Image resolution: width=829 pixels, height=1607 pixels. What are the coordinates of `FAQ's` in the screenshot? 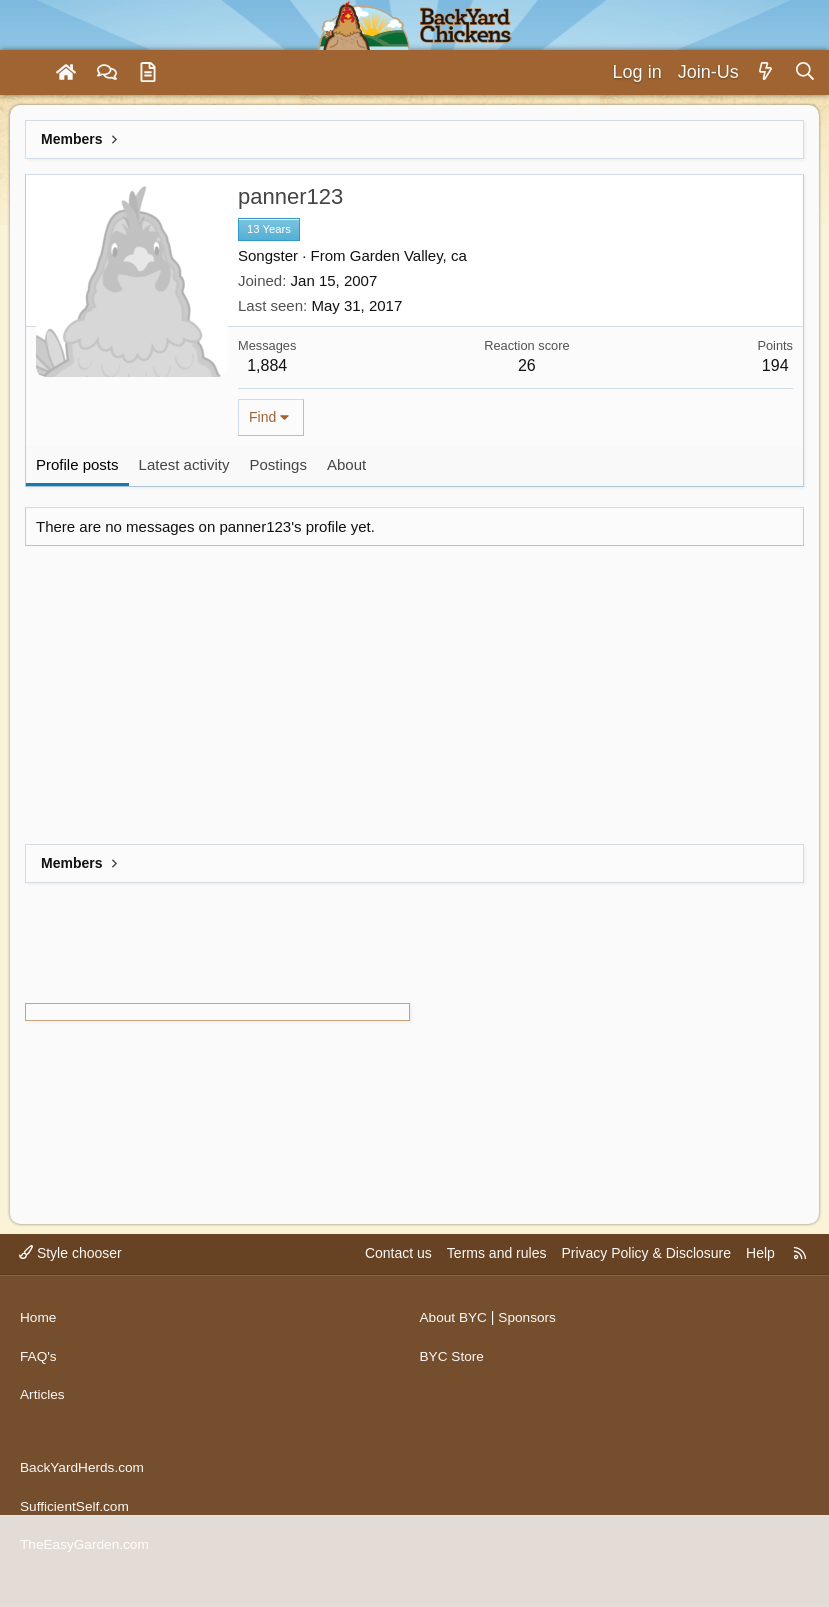 It's located at (39, 1366).